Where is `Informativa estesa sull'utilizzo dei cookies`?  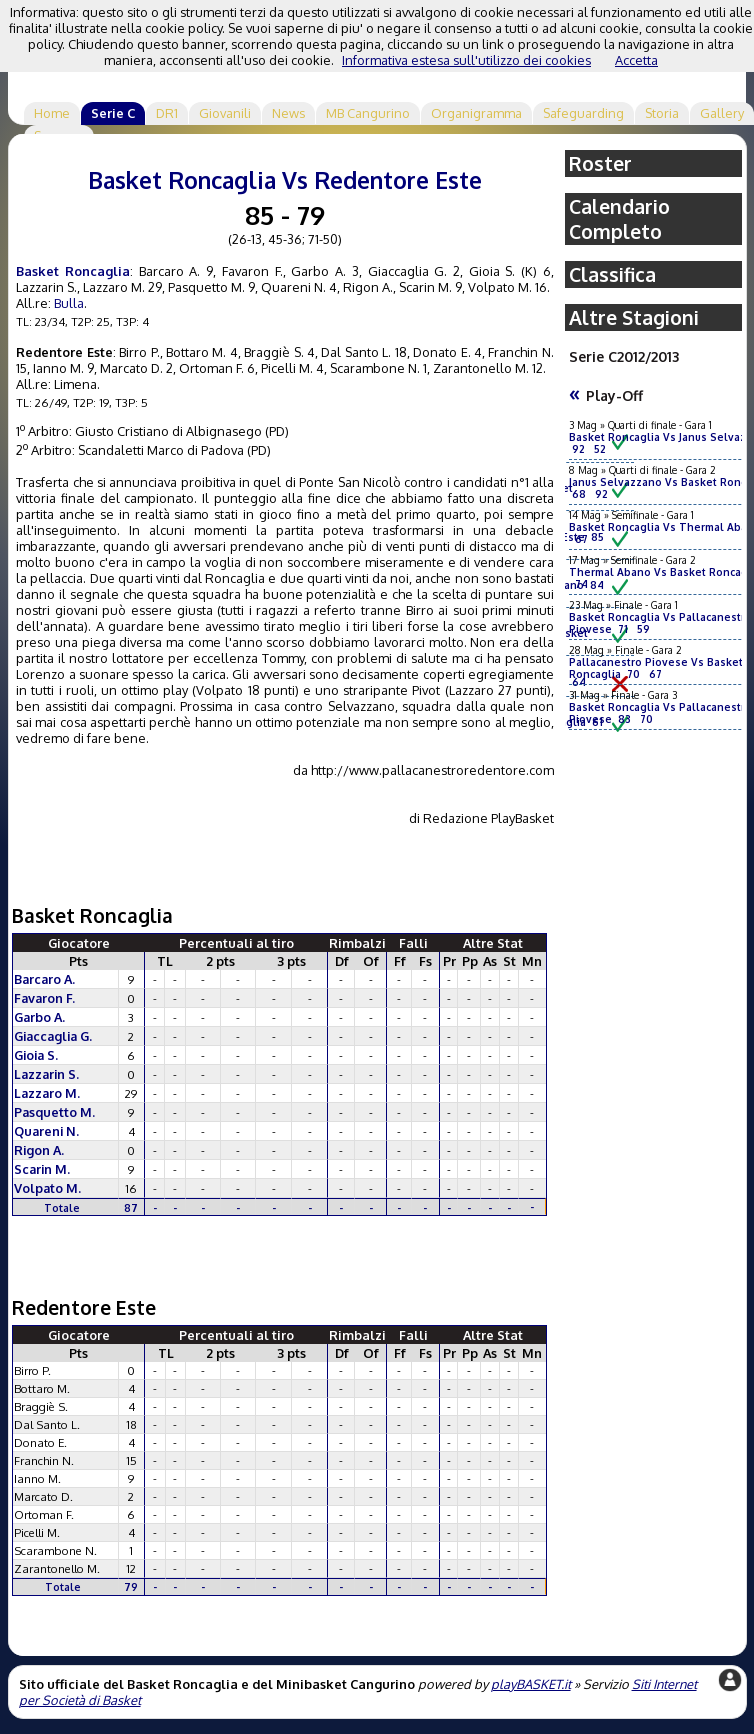
Informativa estesa sull'utilizzo dei cookies is located at coordinates (466, 60).